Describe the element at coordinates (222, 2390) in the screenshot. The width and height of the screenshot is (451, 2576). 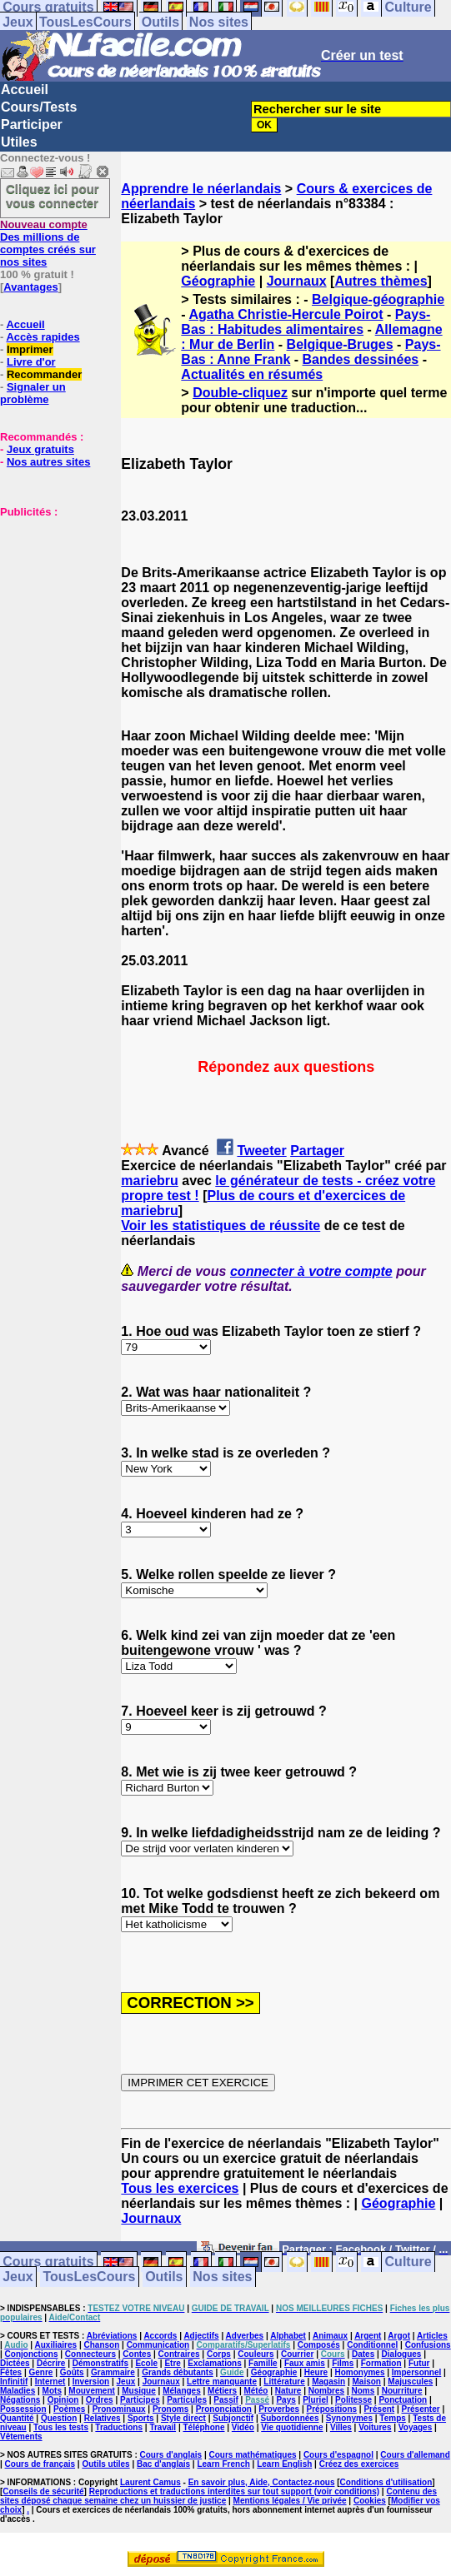
I see `Métiers` at that location.